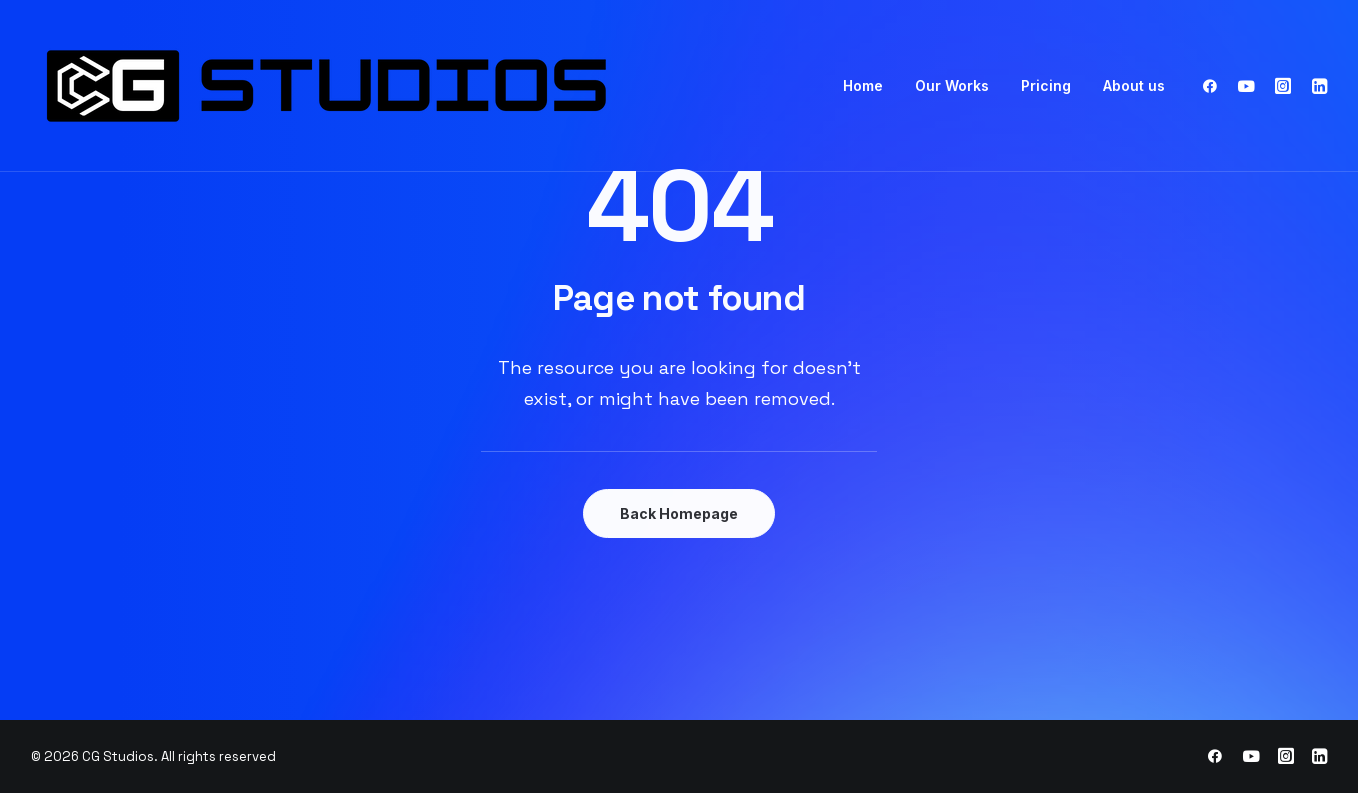  What do you see at coordinates (381, 86) in the screenshot?
I see `[CG Studios]` at bounding box center [381, 86].